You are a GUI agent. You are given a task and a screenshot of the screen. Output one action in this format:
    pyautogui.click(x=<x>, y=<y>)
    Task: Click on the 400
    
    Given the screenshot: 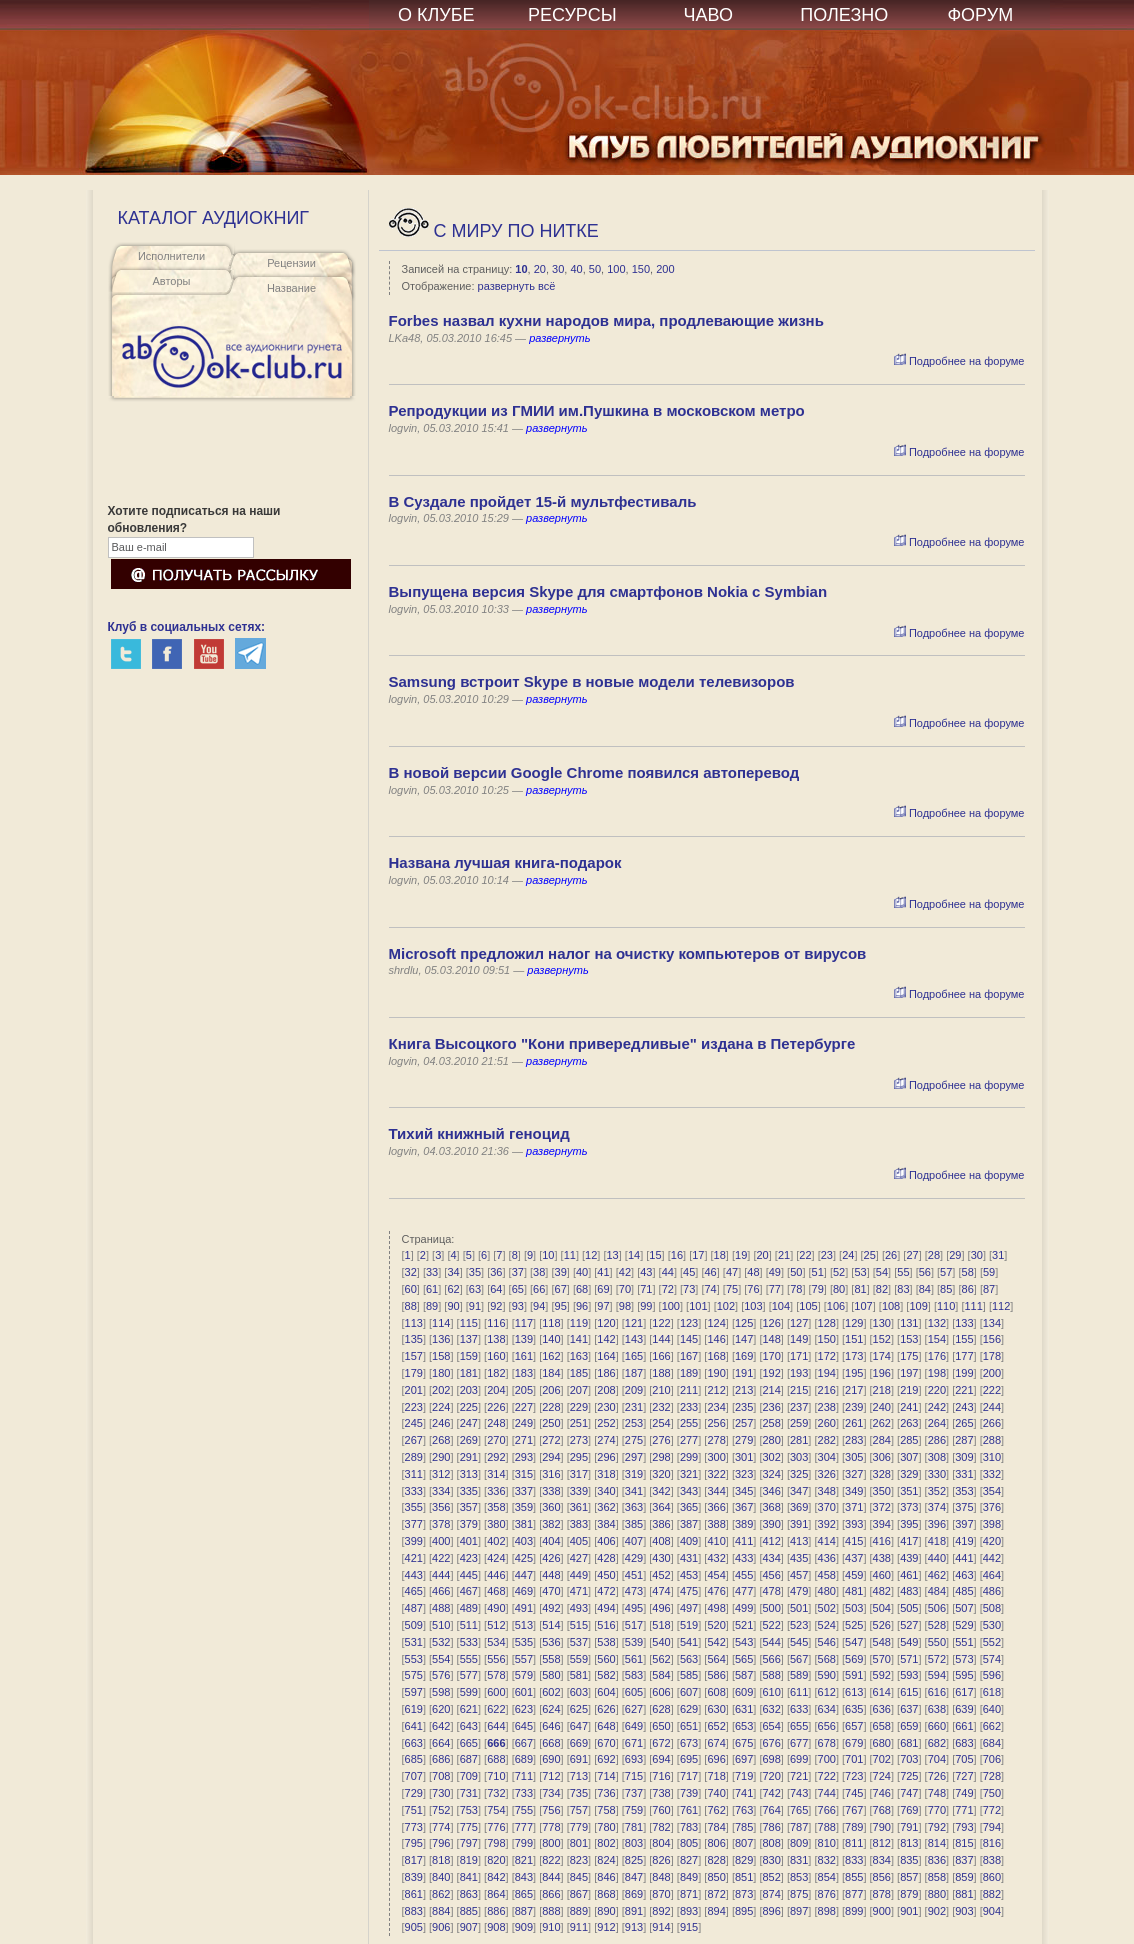 What is the action you would take?
    pyautogui.click(x=441, y=1541)
    